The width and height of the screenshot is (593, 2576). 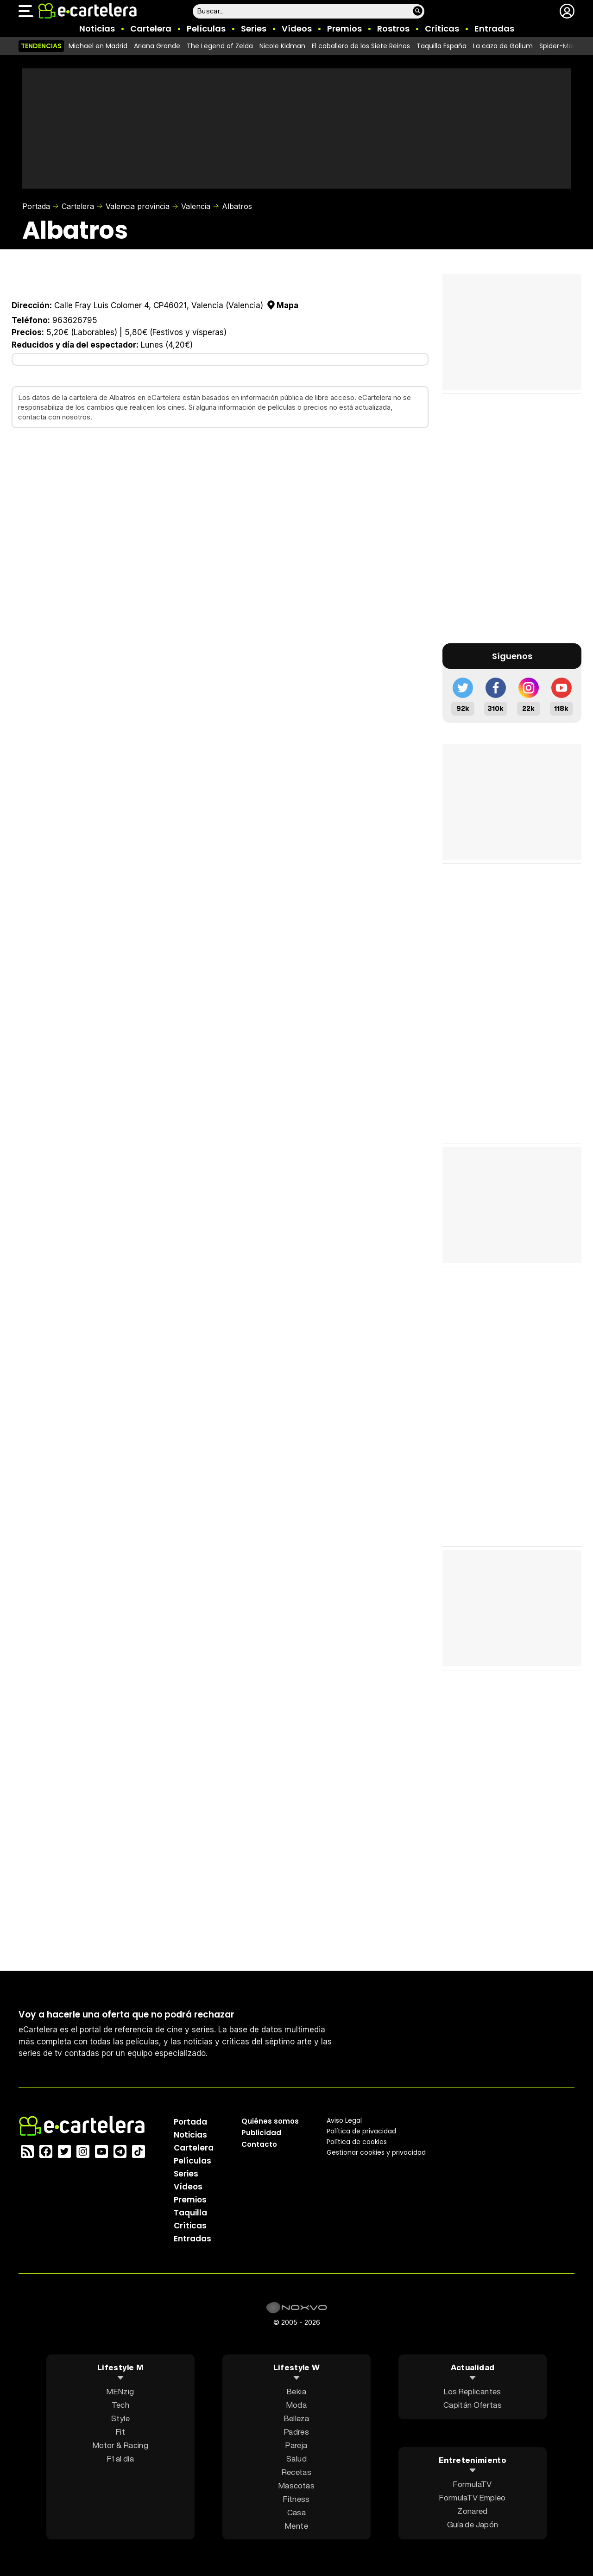 What do you see at coordinates (282, 46) in the screenshot?
I see `Nicole Kidman` at bounding box center [282, 46].